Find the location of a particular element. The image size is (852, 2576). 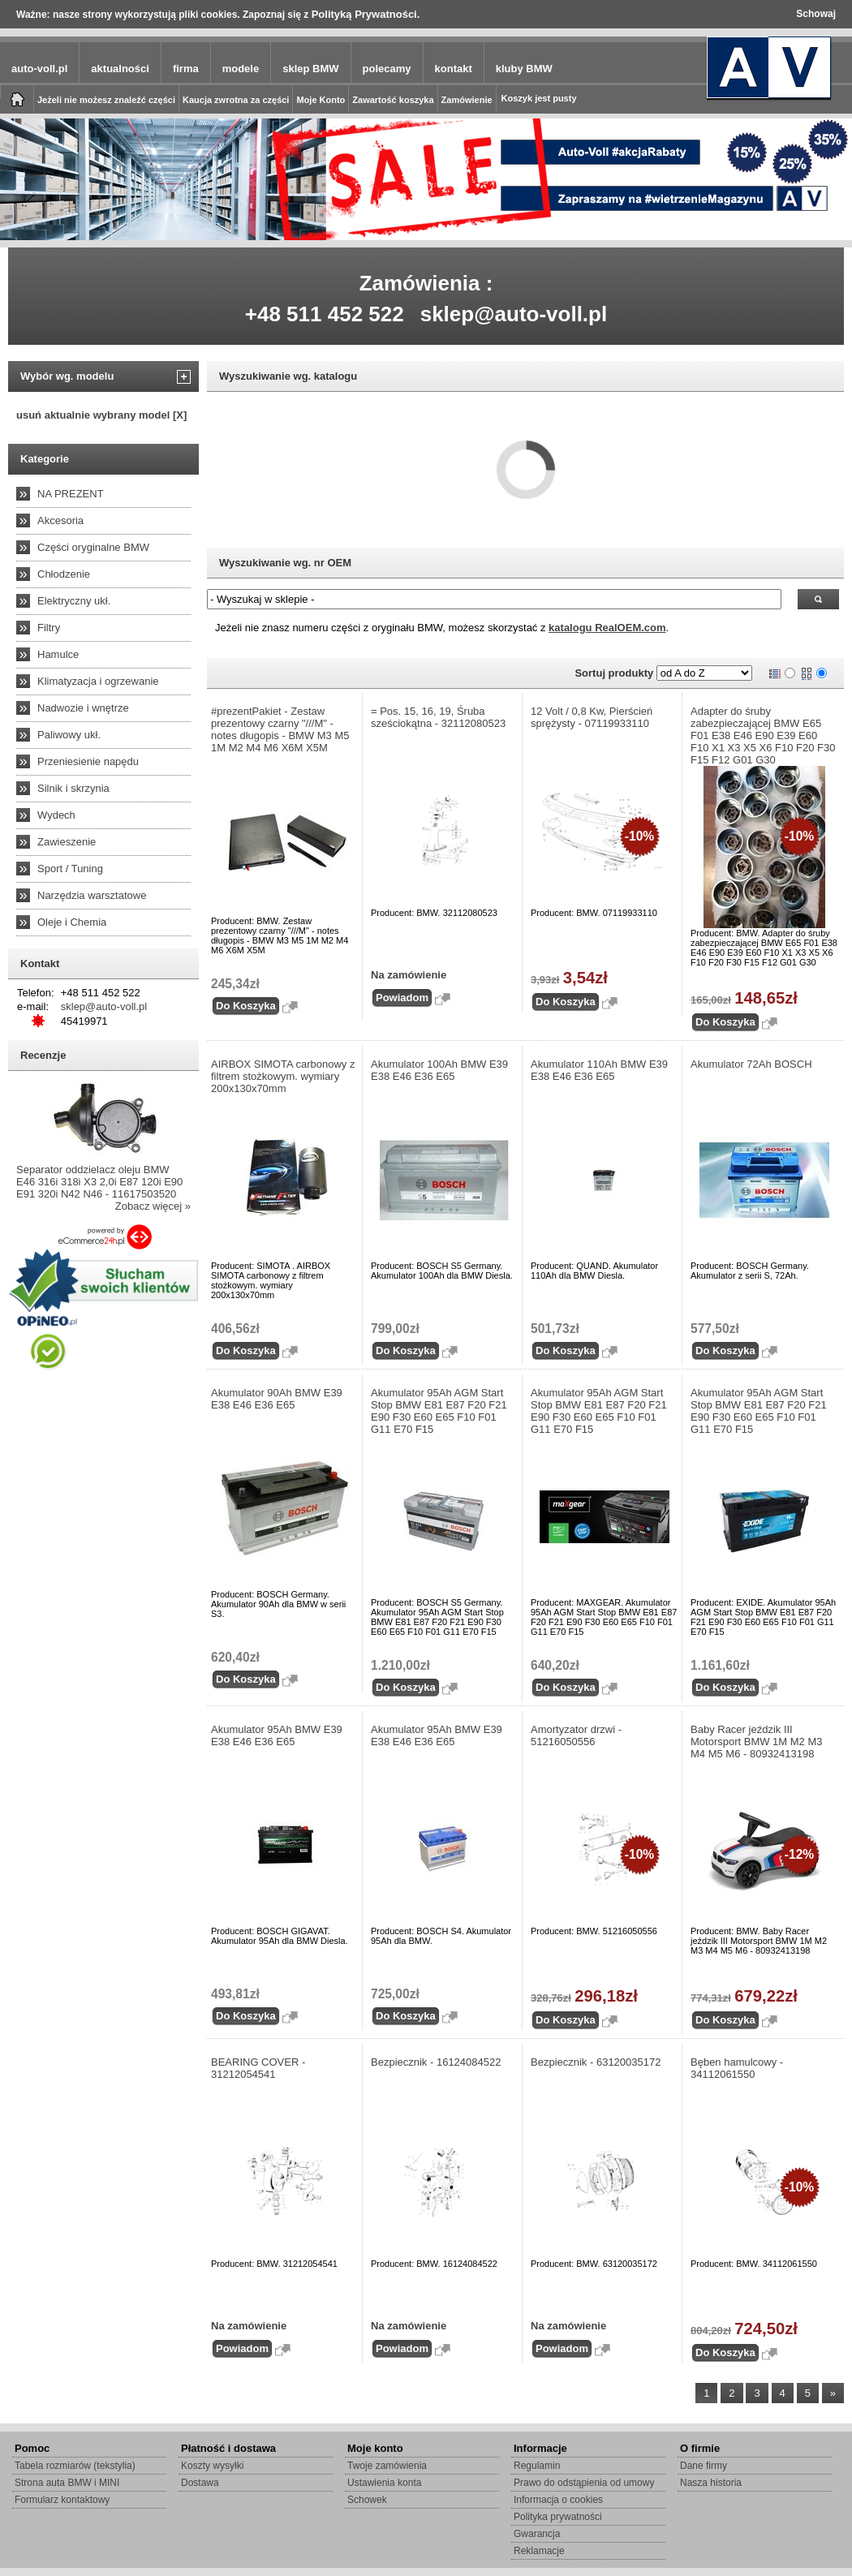

Dostawa is located at coordinates (200, 2482).